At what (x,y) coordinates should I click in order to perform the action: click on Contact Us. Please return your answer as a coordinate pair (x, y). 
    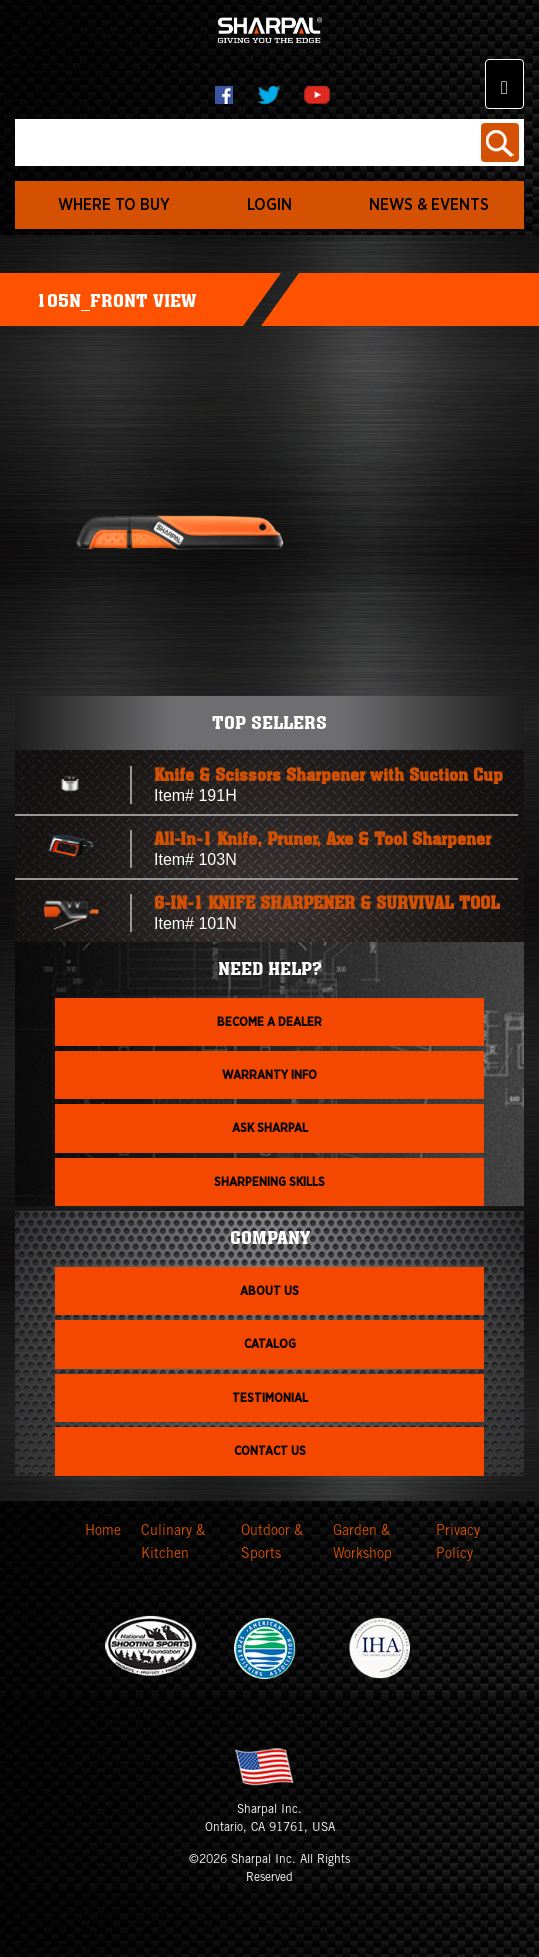
    Looking at the image, I should click on (270, 1451).